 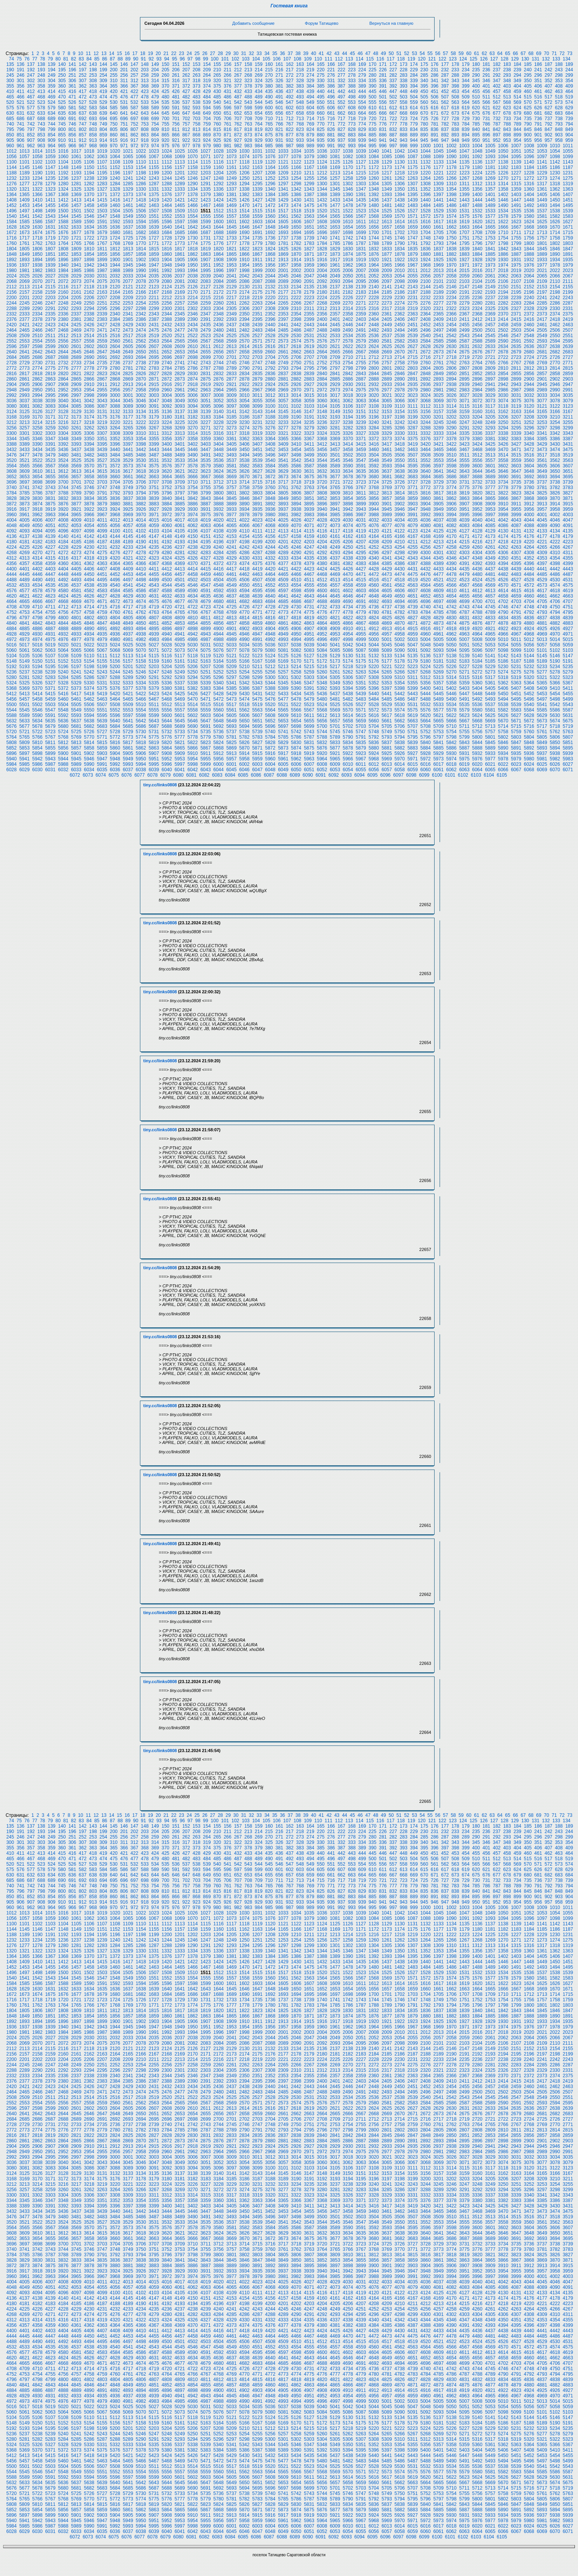 I want to click on 4611, so click(x=464, y=590).